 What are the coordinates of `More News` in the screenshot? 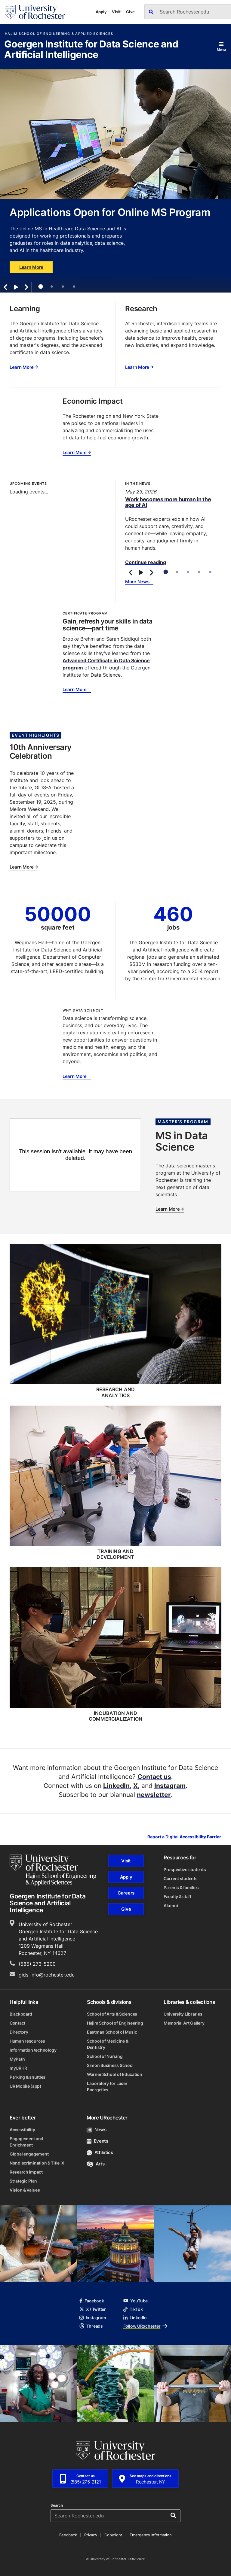 It's located at (137, 582).